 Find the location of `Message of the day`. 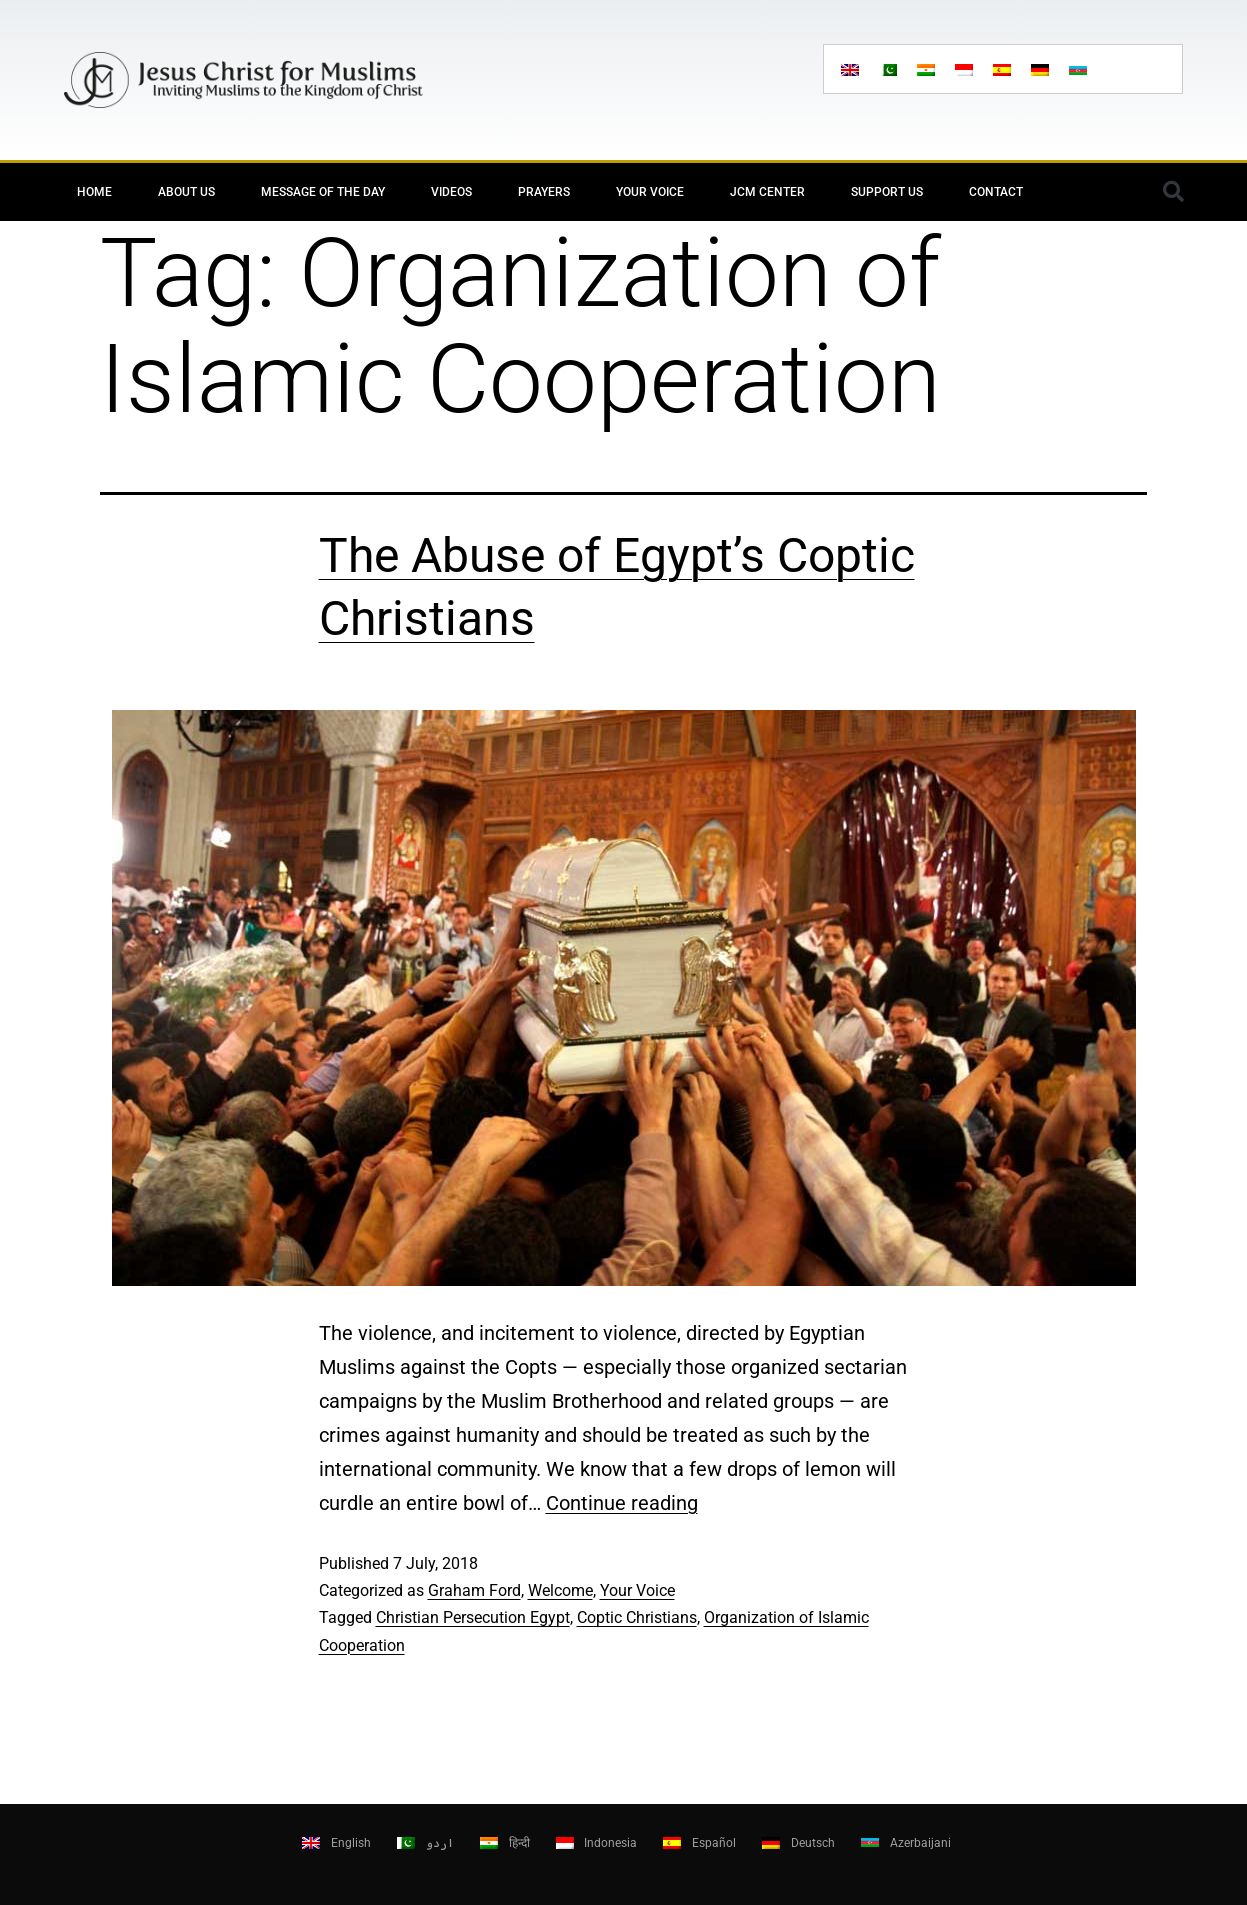

Message of the day is located at coordinates (323, 192).